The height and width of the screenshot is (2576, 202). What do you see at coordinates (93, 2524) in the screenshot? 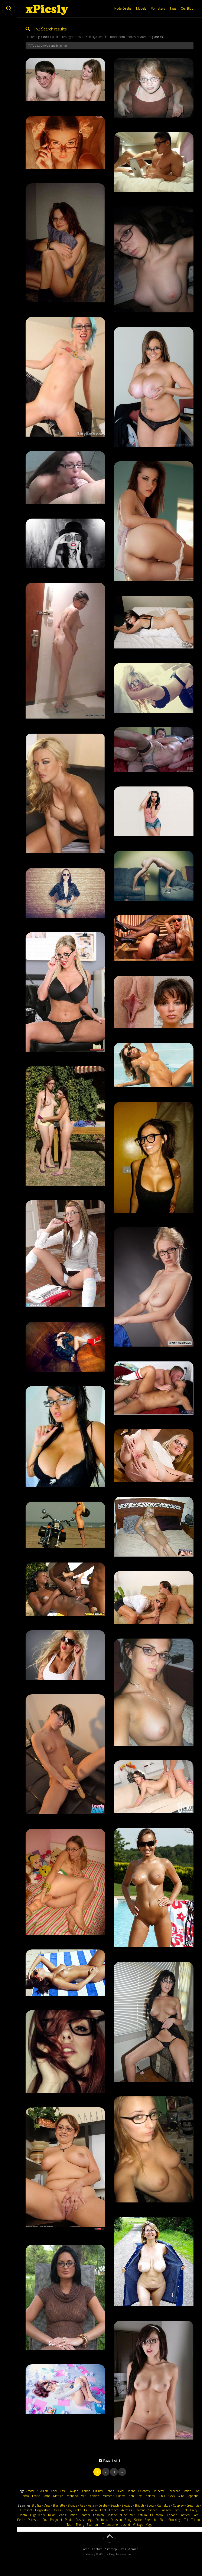
I see `Swimsuit` at bounding box center [93, 2524].